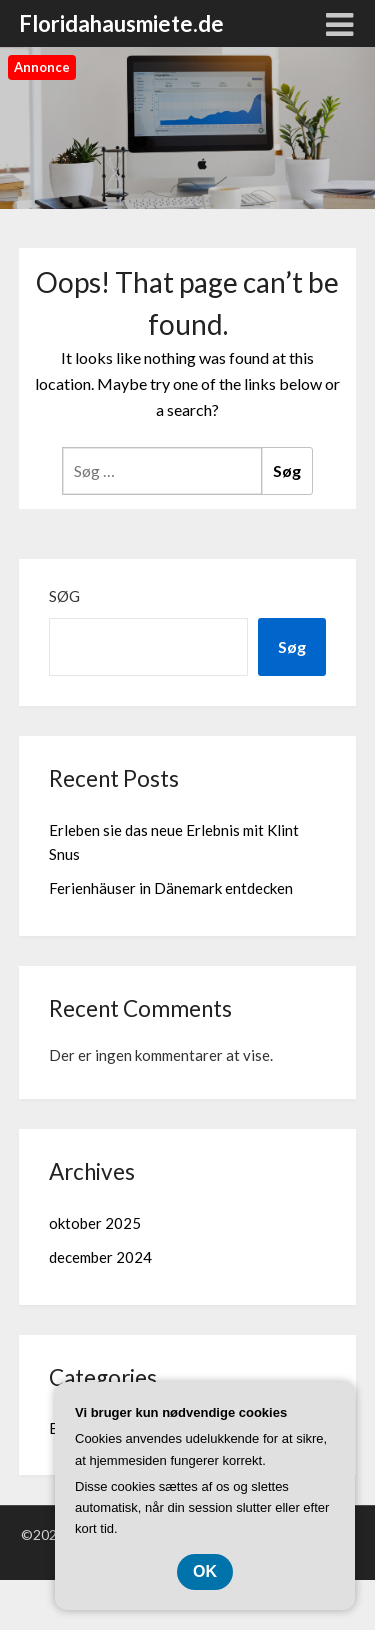 This screenshot has height=1630, width=375. Describe the element at coordinates (171, 888) in the screenshot. I see `Ferienhäuser in Dänemark entdecken` at that location.